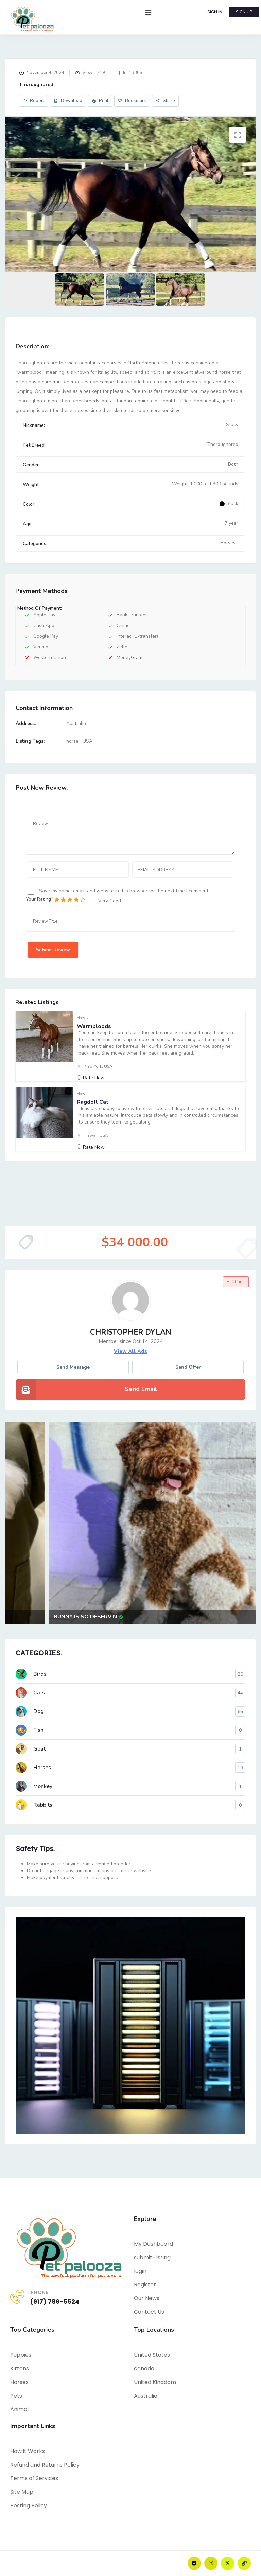 This screenshot has height=2576, width=261. I want to click on Our News, so click(146, 2298).